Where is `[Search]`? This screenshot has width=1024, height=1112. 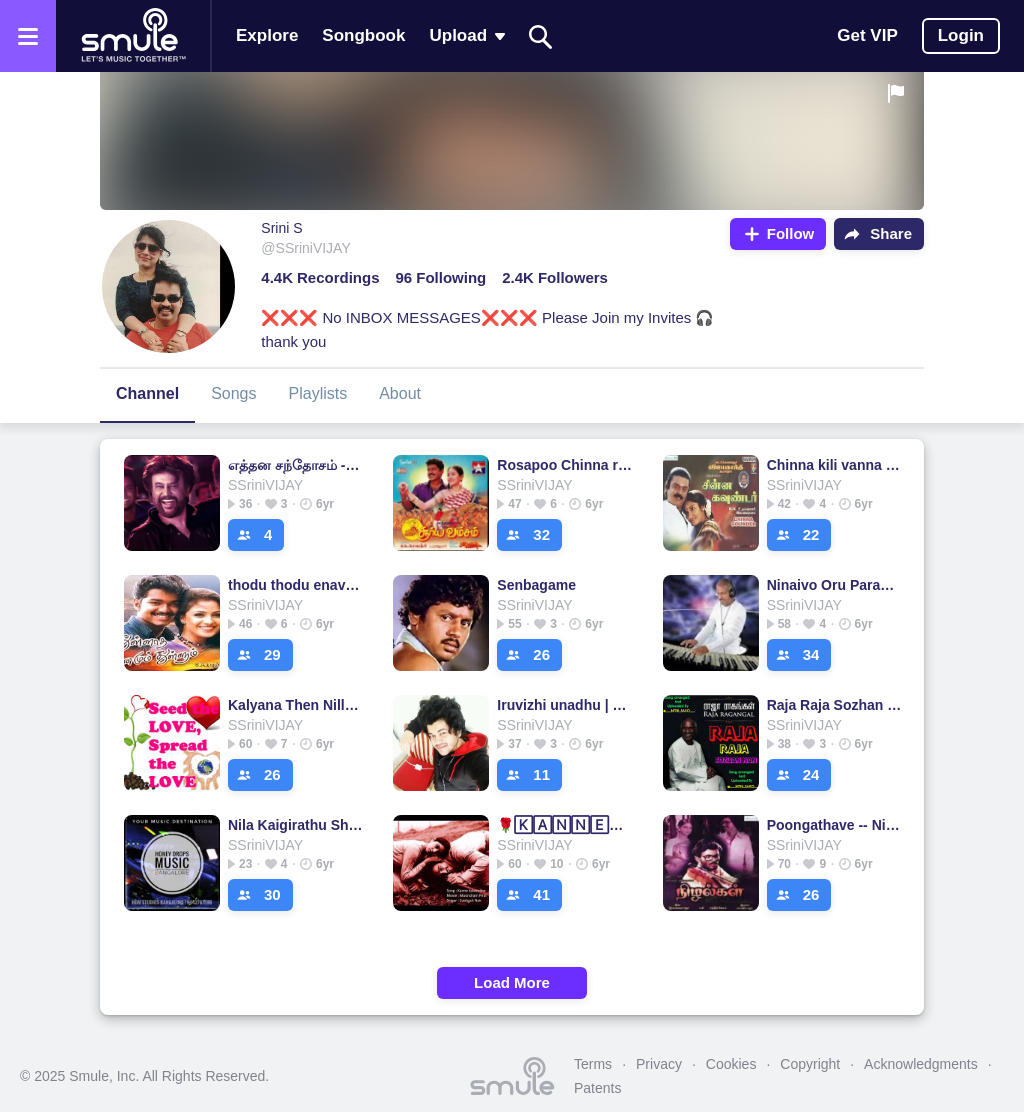 [Search] is located at coordinates (541, 36).